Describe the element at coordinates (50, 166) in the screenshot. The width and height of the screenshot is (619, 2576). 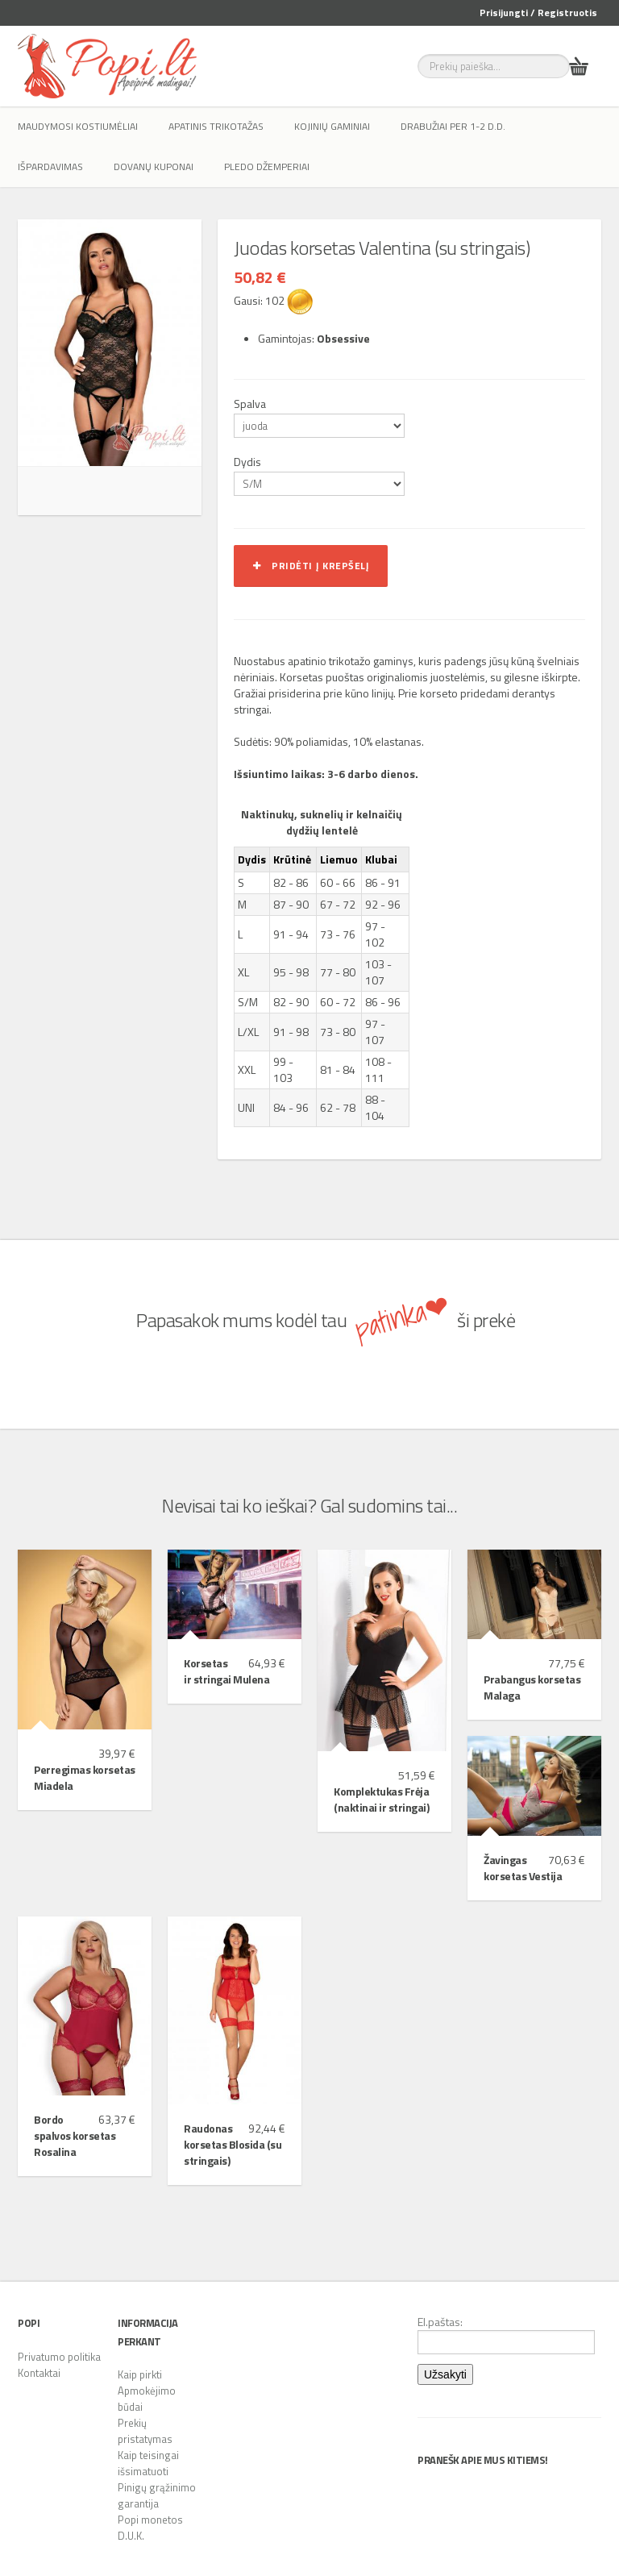
I see `IŠPARDAVIMAS` at that location.